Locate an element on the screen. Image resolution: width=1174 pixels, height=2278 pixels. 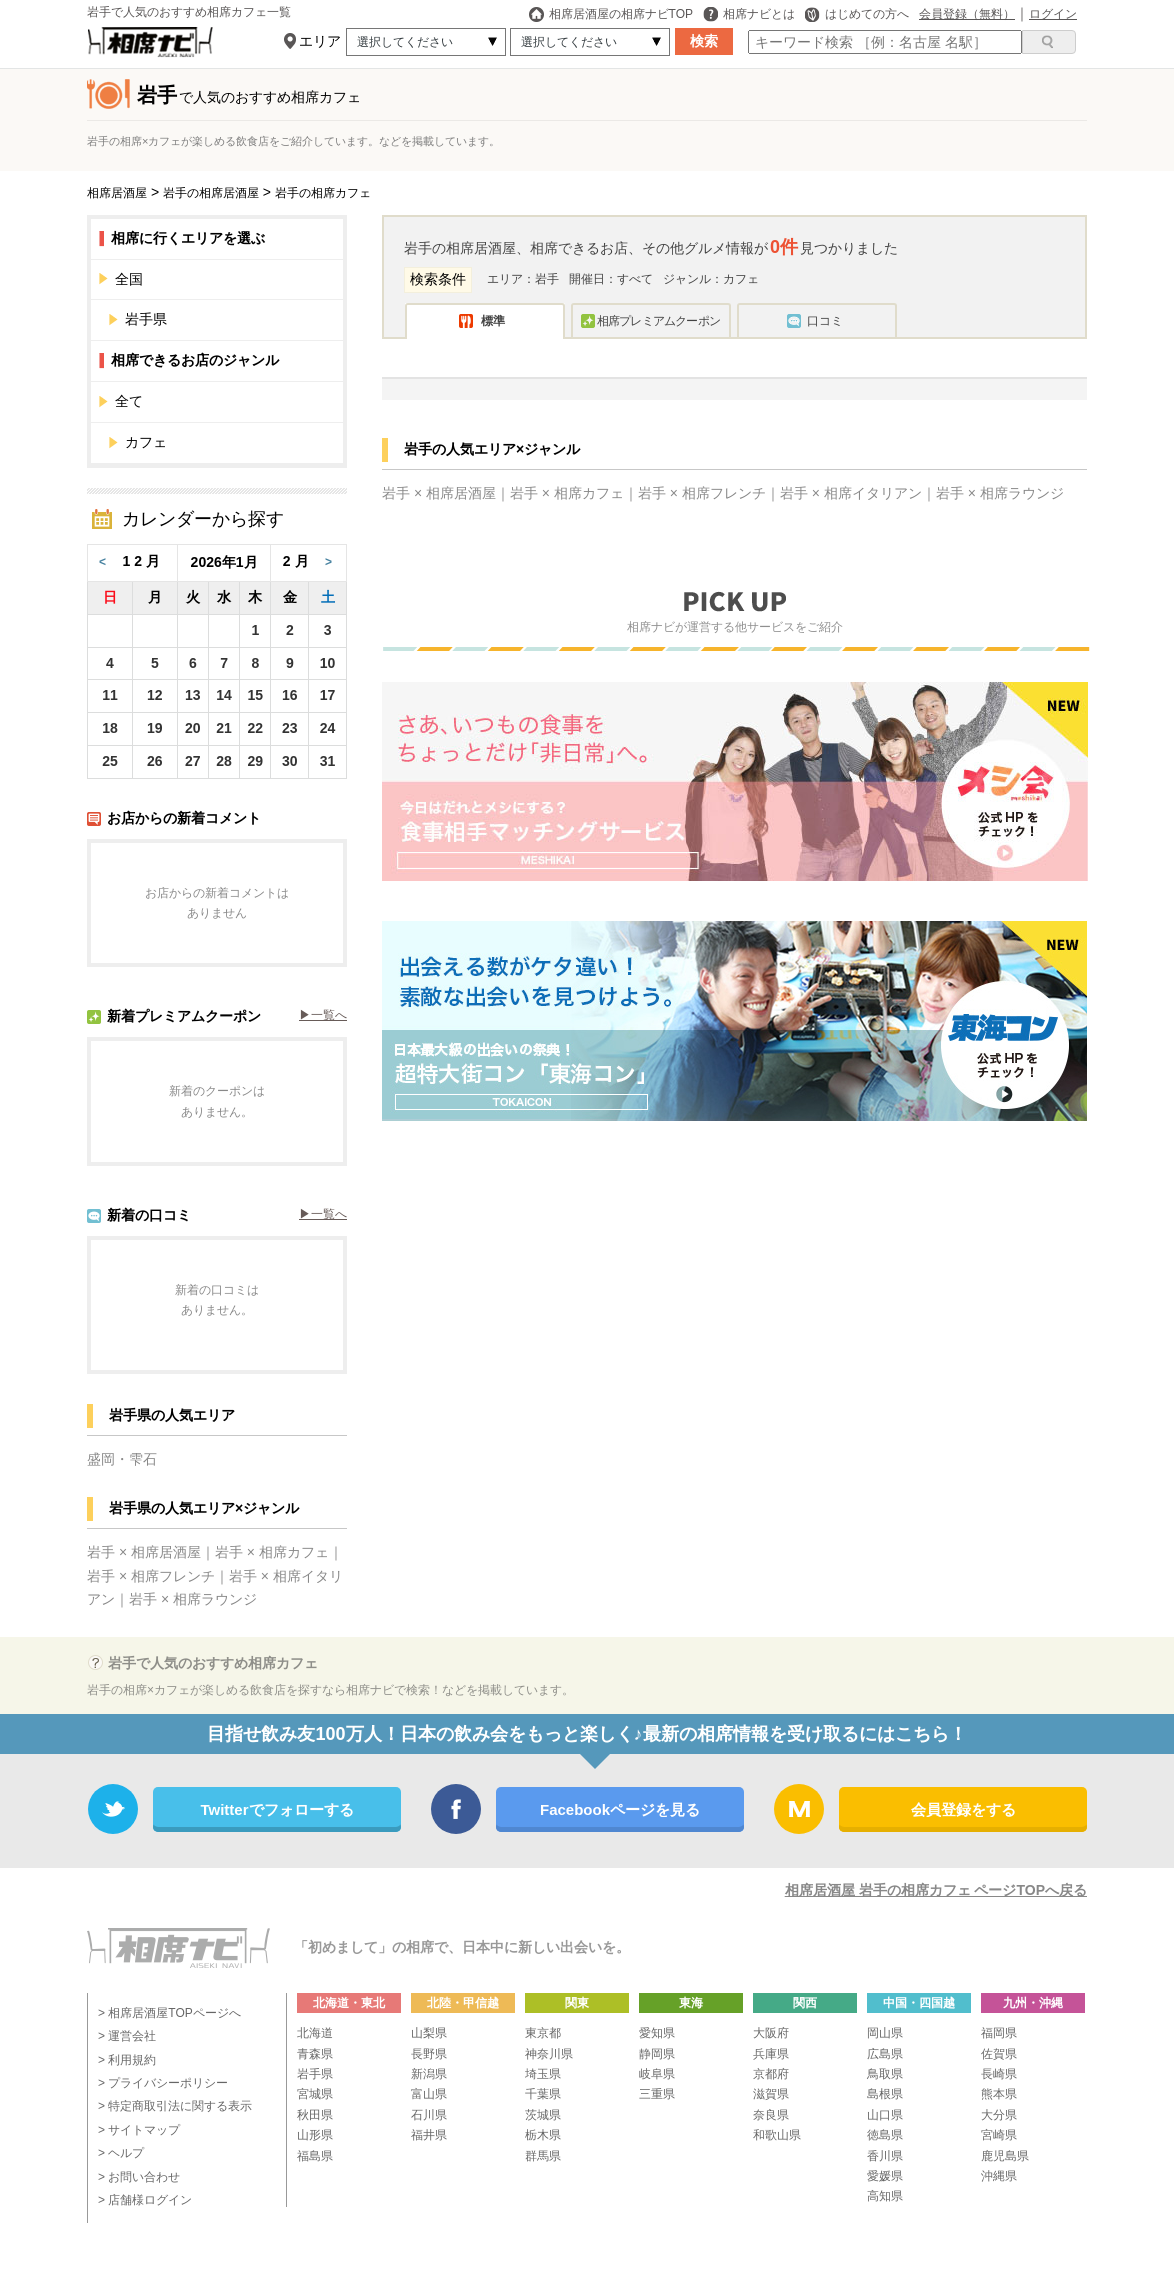
12月 is located at coordinates (144, 561).